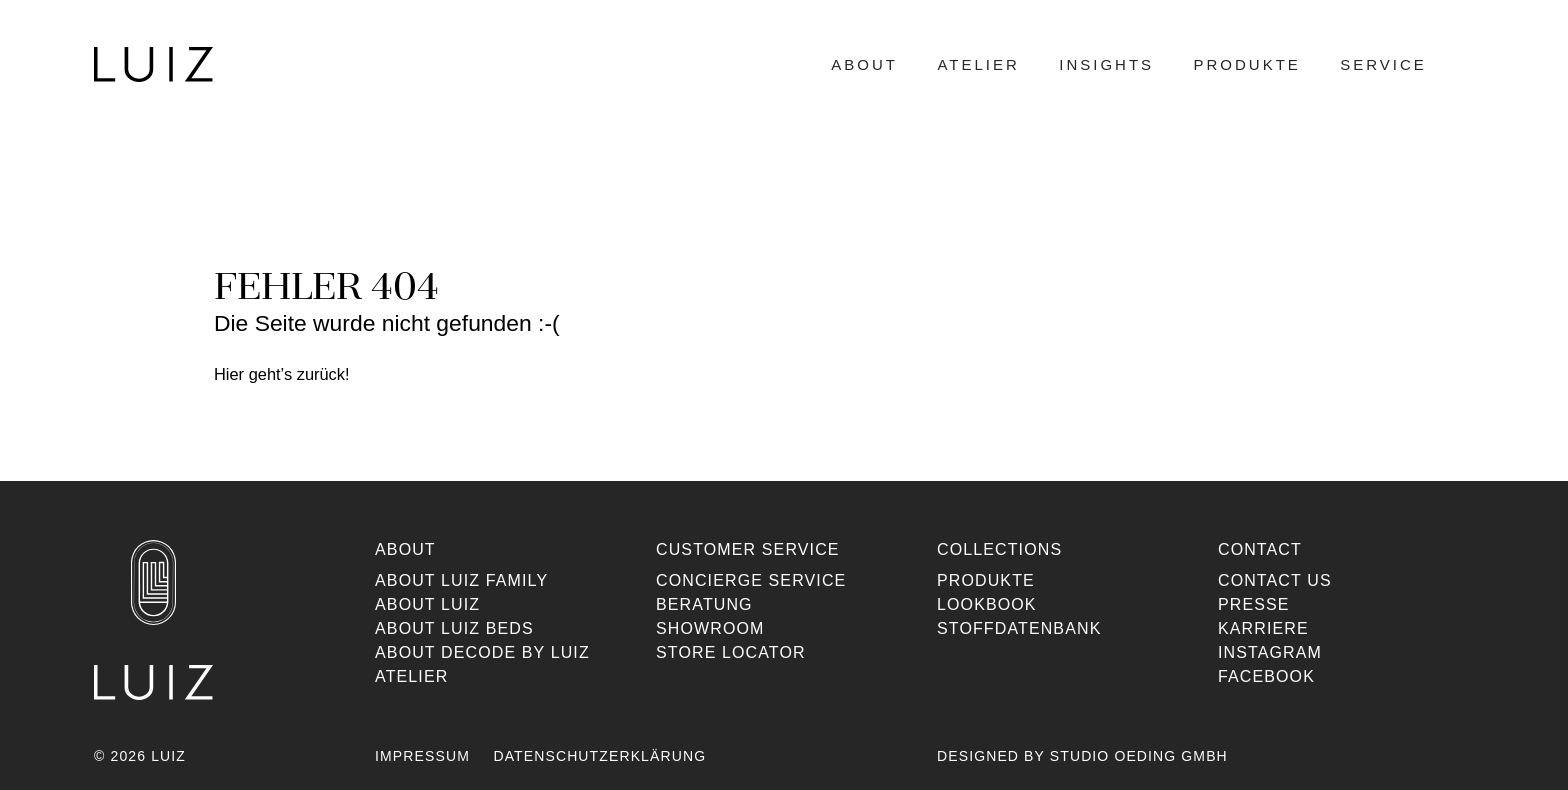 The image size is (1568, 790). Describe the element at coordinates (1247, 64) in the screenshot. I see `Produkte` at that location.